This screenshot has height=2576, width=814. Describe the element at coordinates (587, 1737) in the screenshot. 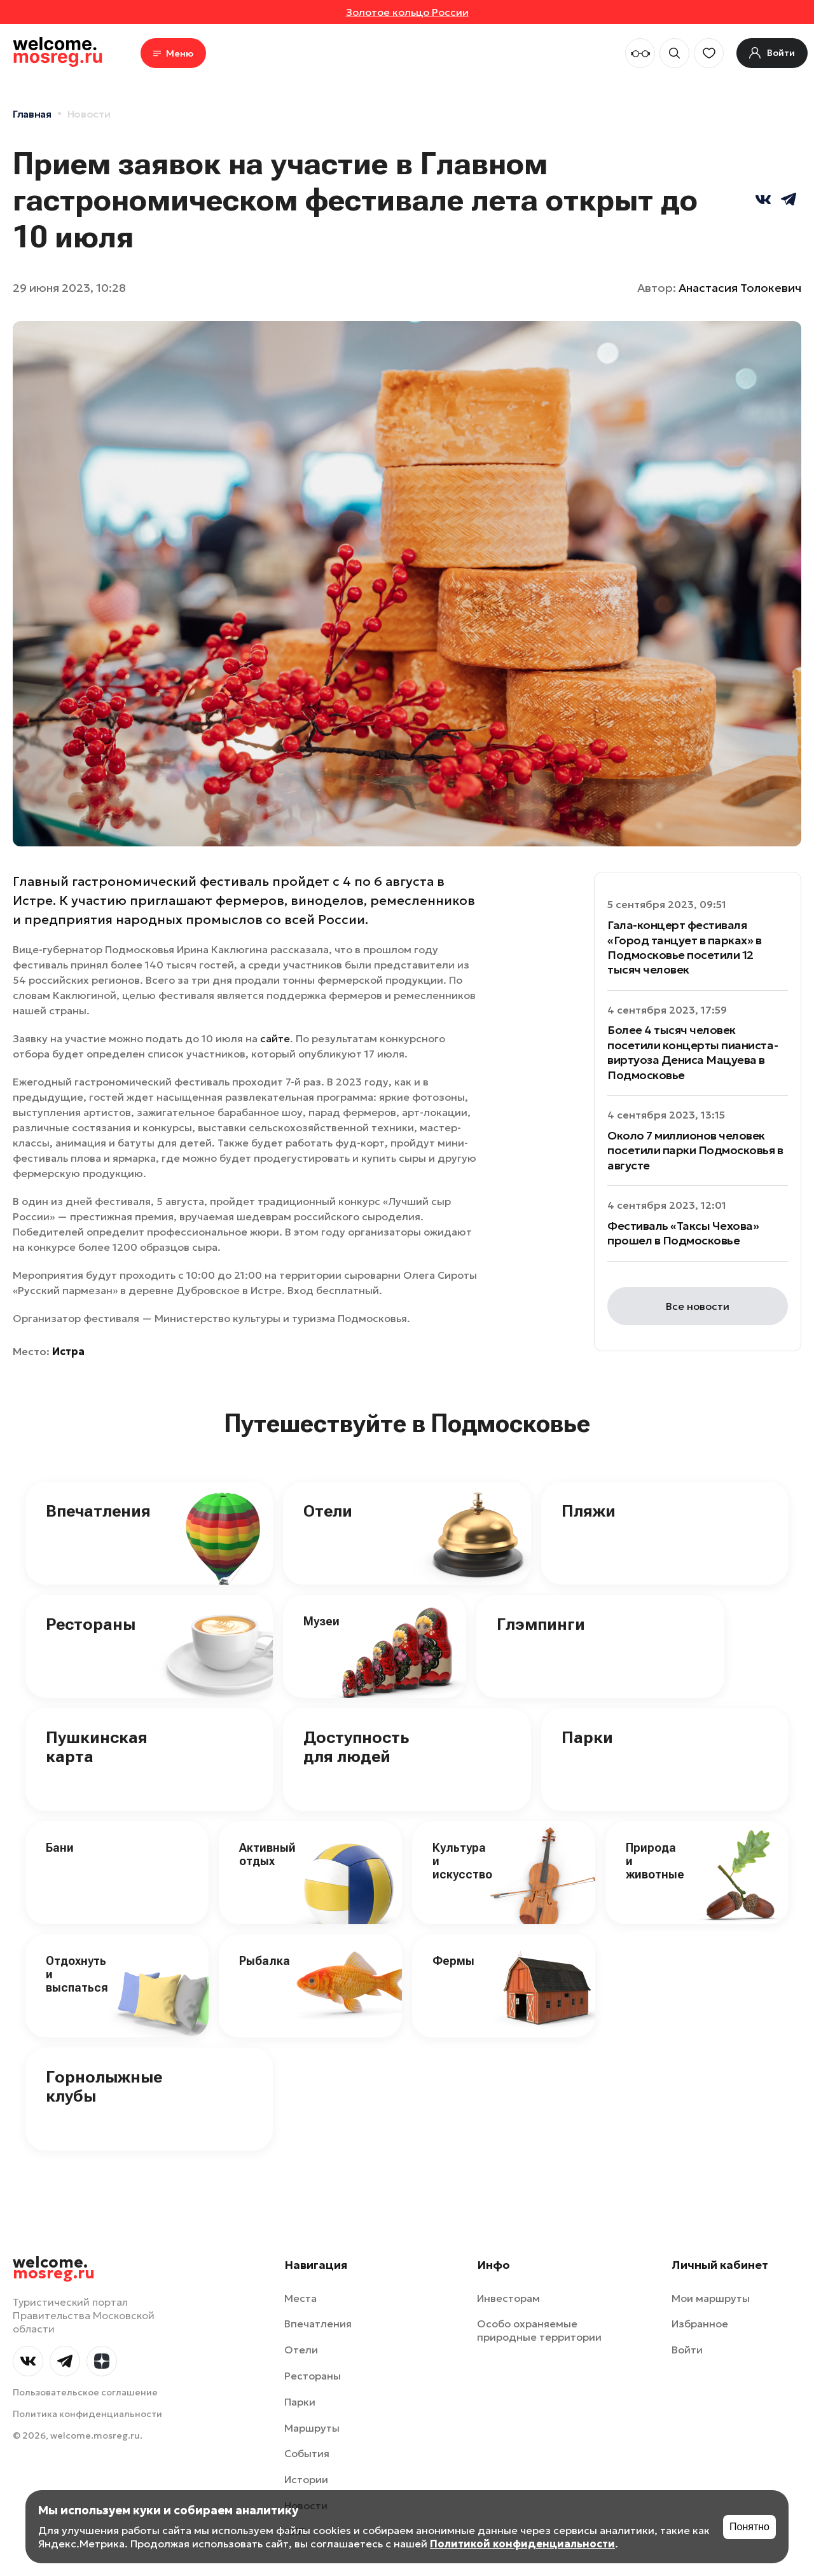

I see `Парки` at that location.